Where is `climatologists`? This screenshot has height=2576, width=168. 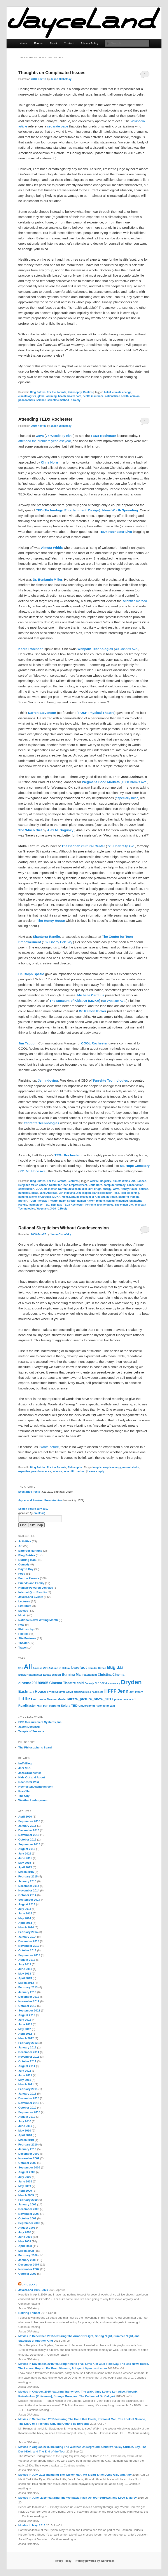
climatologists is located at coordinates (27, 396).